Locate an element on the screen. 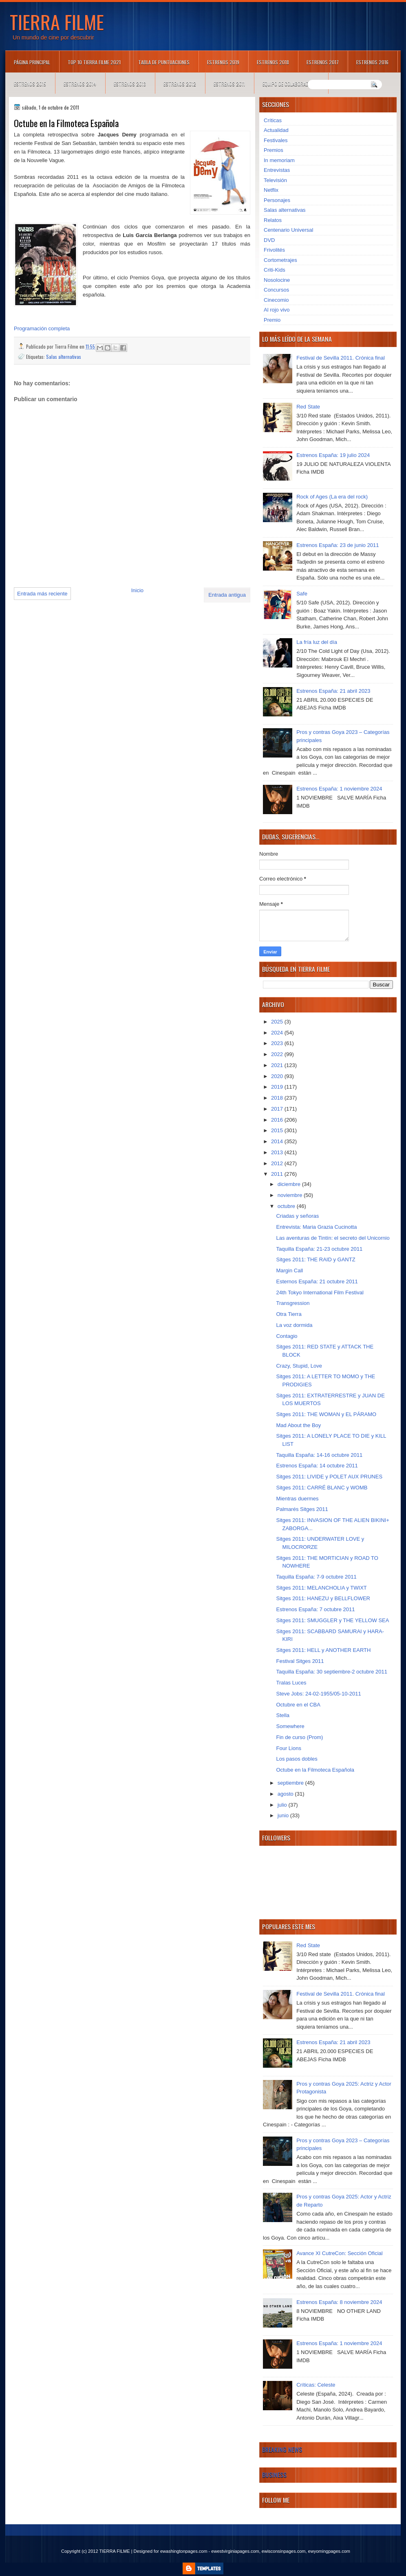 This screenshot has height=2576, width=406. ewashingtonpages.com is located at coordinates (183, 2551).